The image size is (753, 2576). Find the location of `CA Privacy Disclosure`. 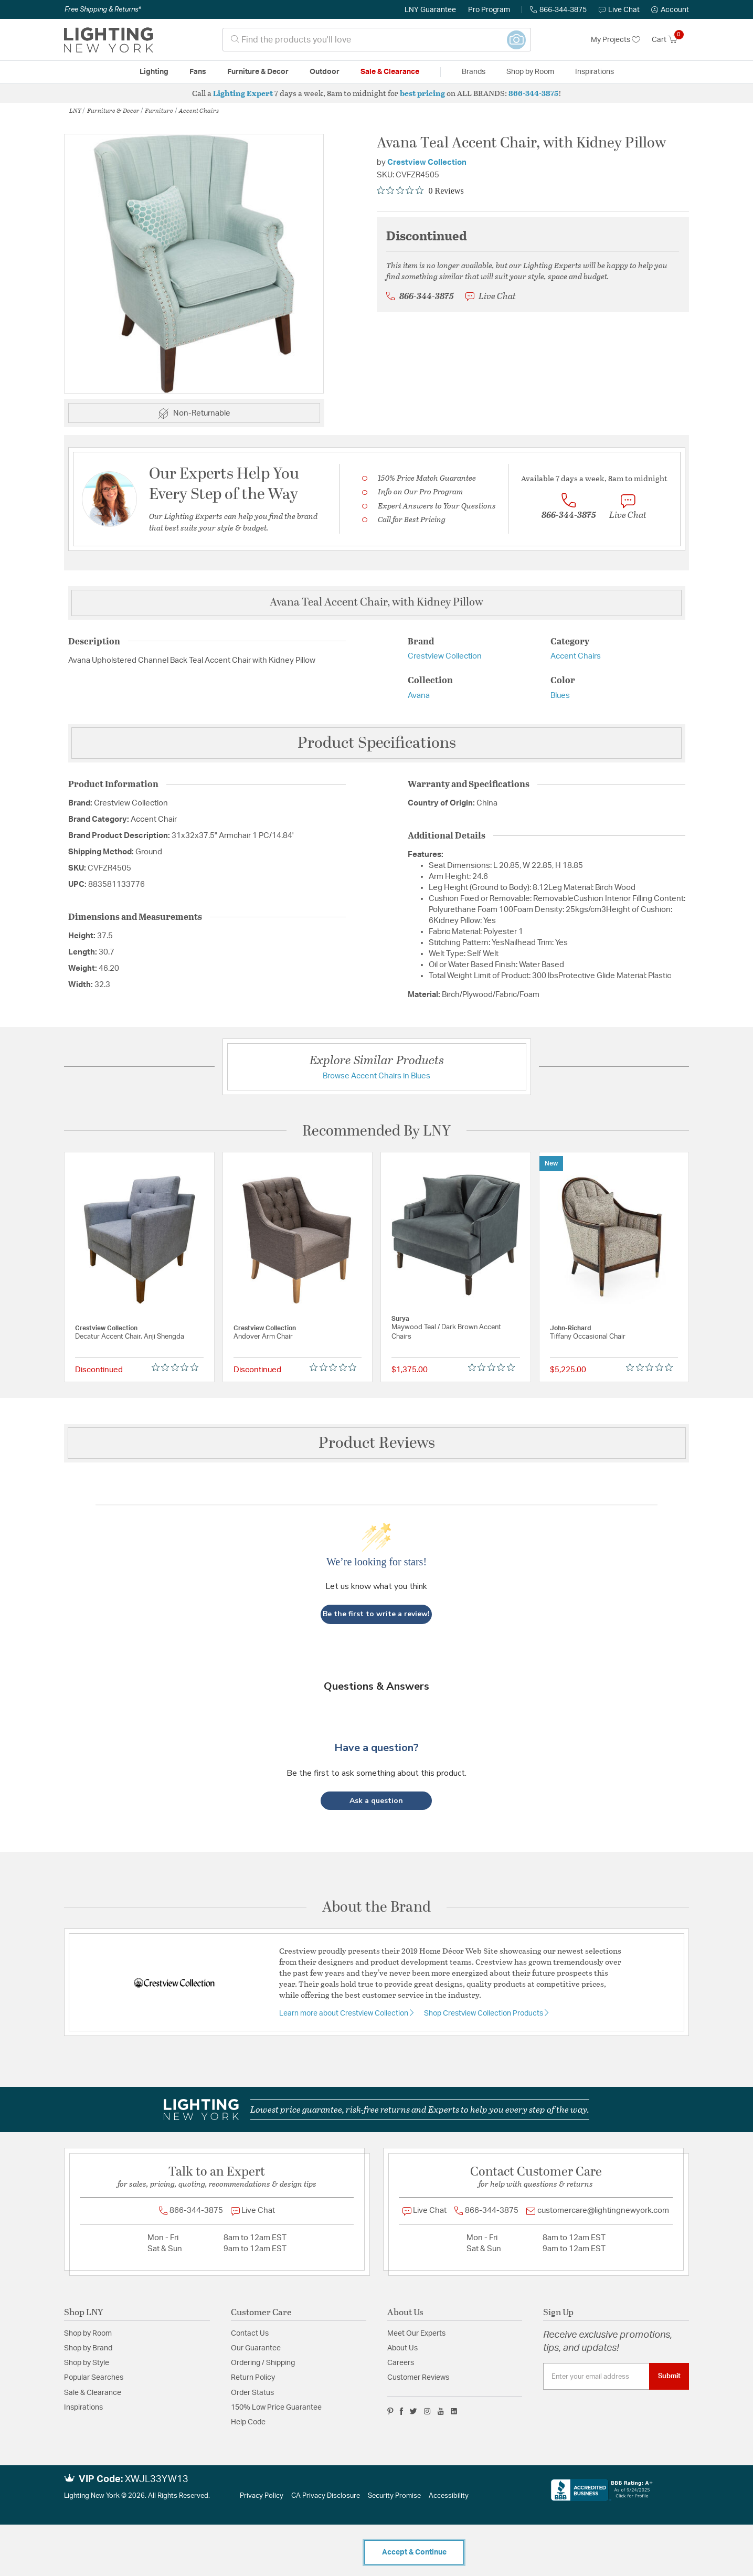

CA Privacy Disclosure is located at coordinates (325, 2496).